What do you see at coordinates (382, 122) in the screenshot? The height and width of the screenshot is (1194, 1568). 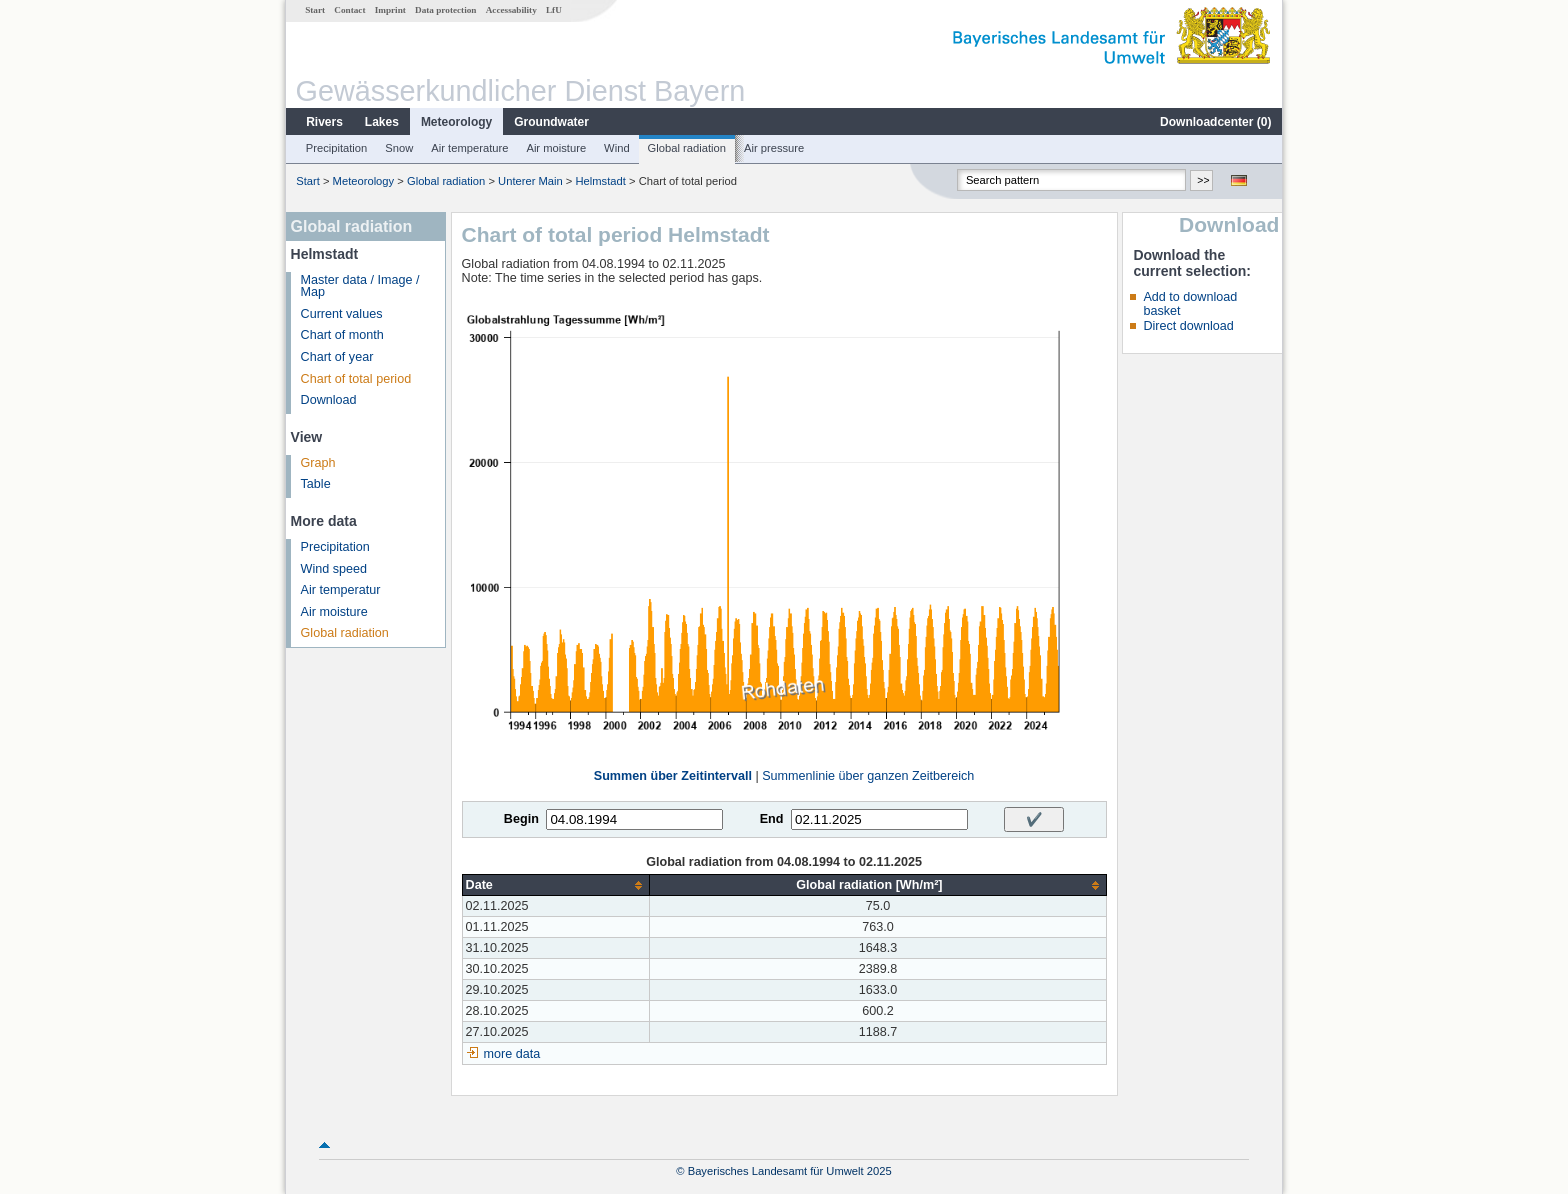 I see `Lakes` at bounding box center [382, 122].